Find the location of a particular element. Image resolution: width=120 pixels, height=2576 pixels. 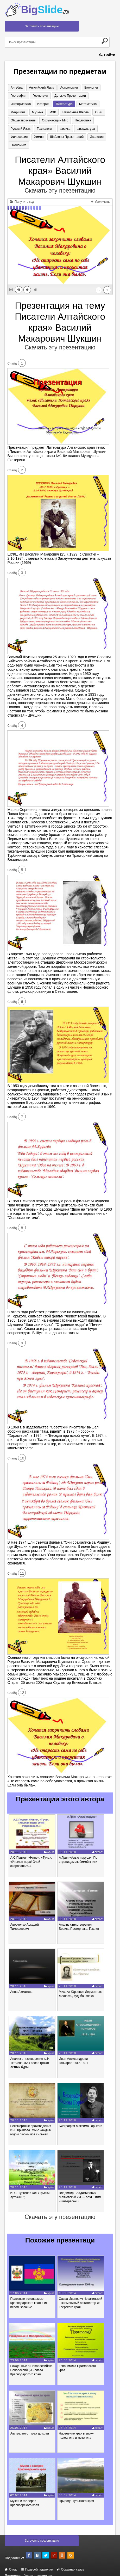

Литература is located at coordinates (35, 104).